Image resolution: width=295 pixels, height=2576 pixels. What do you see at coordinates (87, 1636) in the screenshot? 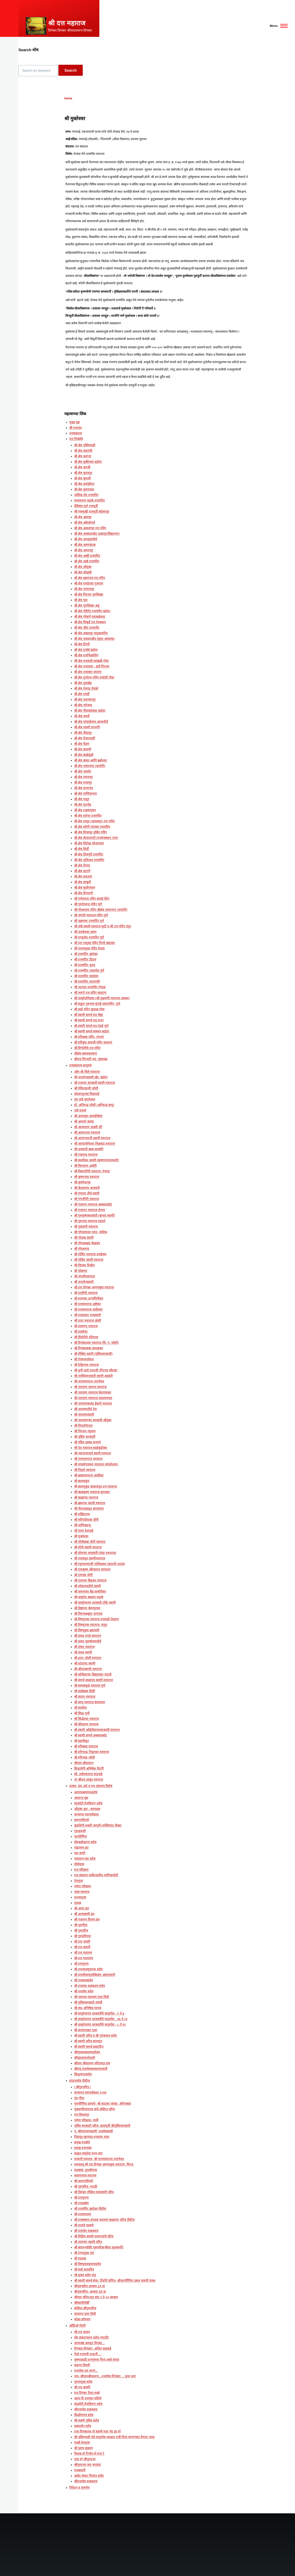
I see `श्री शंकर दगडे महाराज` at bounding box center [87, 1636].